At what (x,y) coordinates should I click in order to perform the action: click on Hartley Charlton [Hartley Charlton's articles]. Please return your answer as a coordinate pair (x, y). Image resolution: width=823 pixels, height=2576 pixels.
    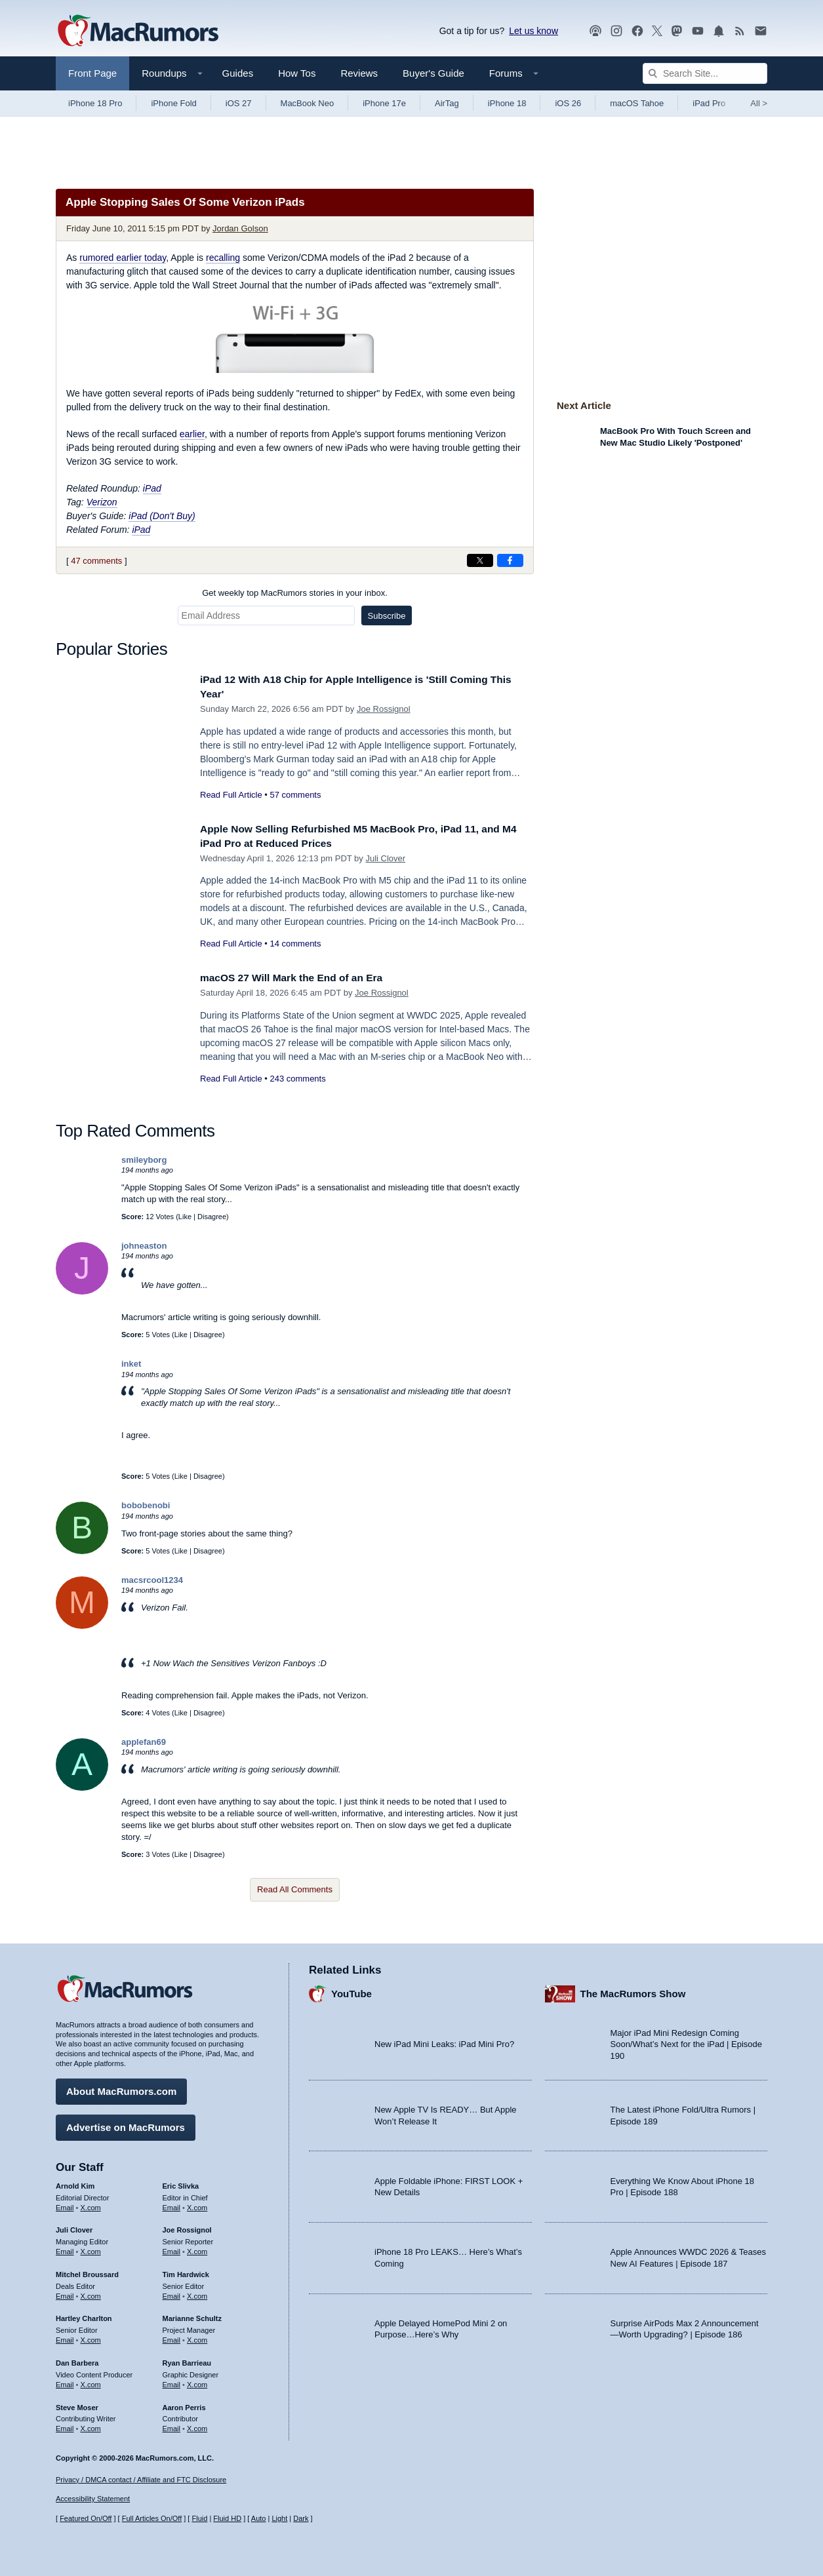
    Looking at the image, I should click on (84, 2316).